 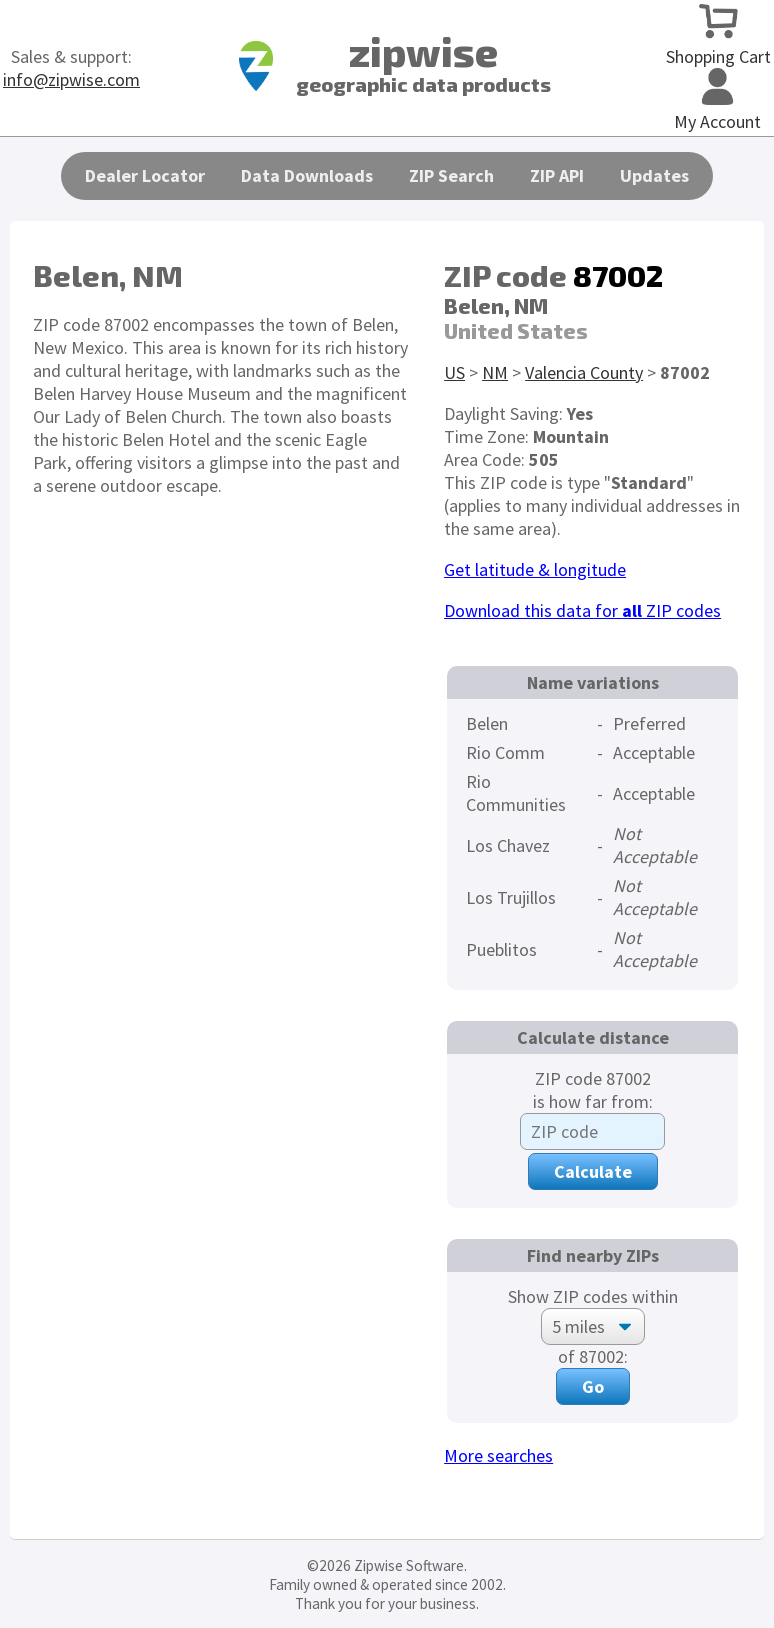 What do you see at coordinates (495, 372) in the screenshot?
I see `NM` at bounding box center [495, 372].